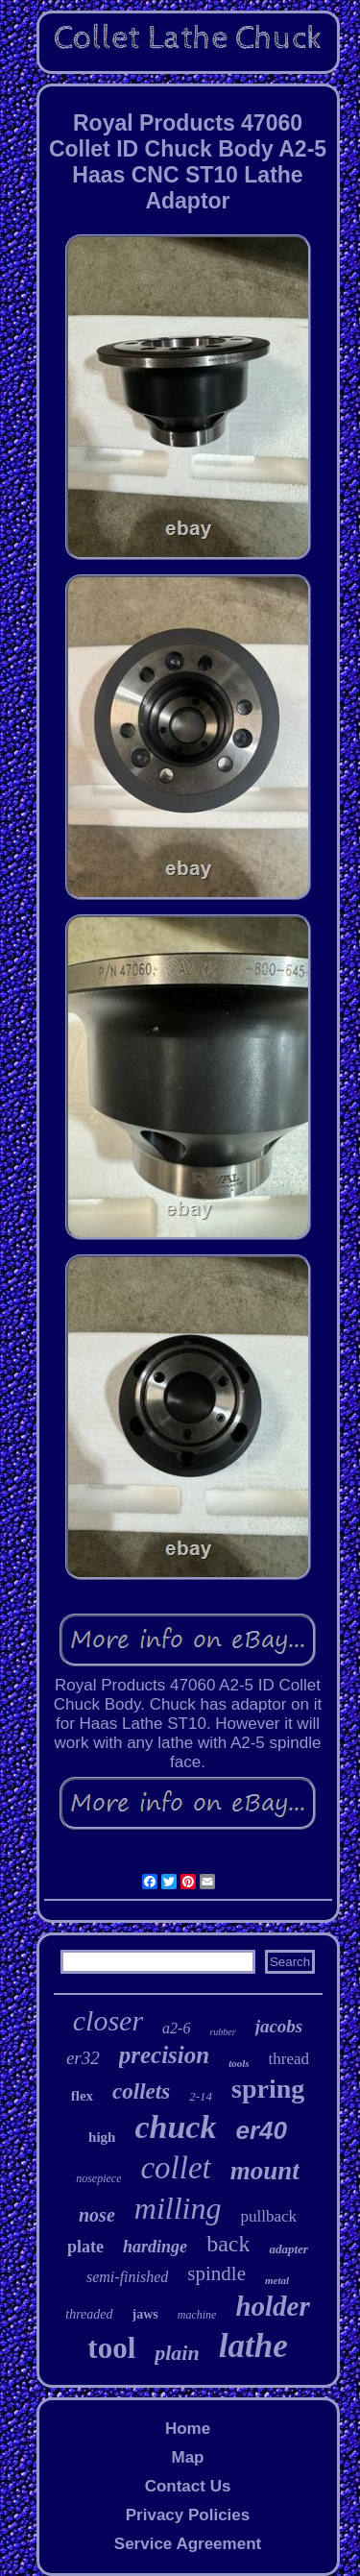 The height and width of the screenshot is (2576, 360). Describe the element at coordinates (145, 2314) in the screenshot. I see `jaws` at that location.